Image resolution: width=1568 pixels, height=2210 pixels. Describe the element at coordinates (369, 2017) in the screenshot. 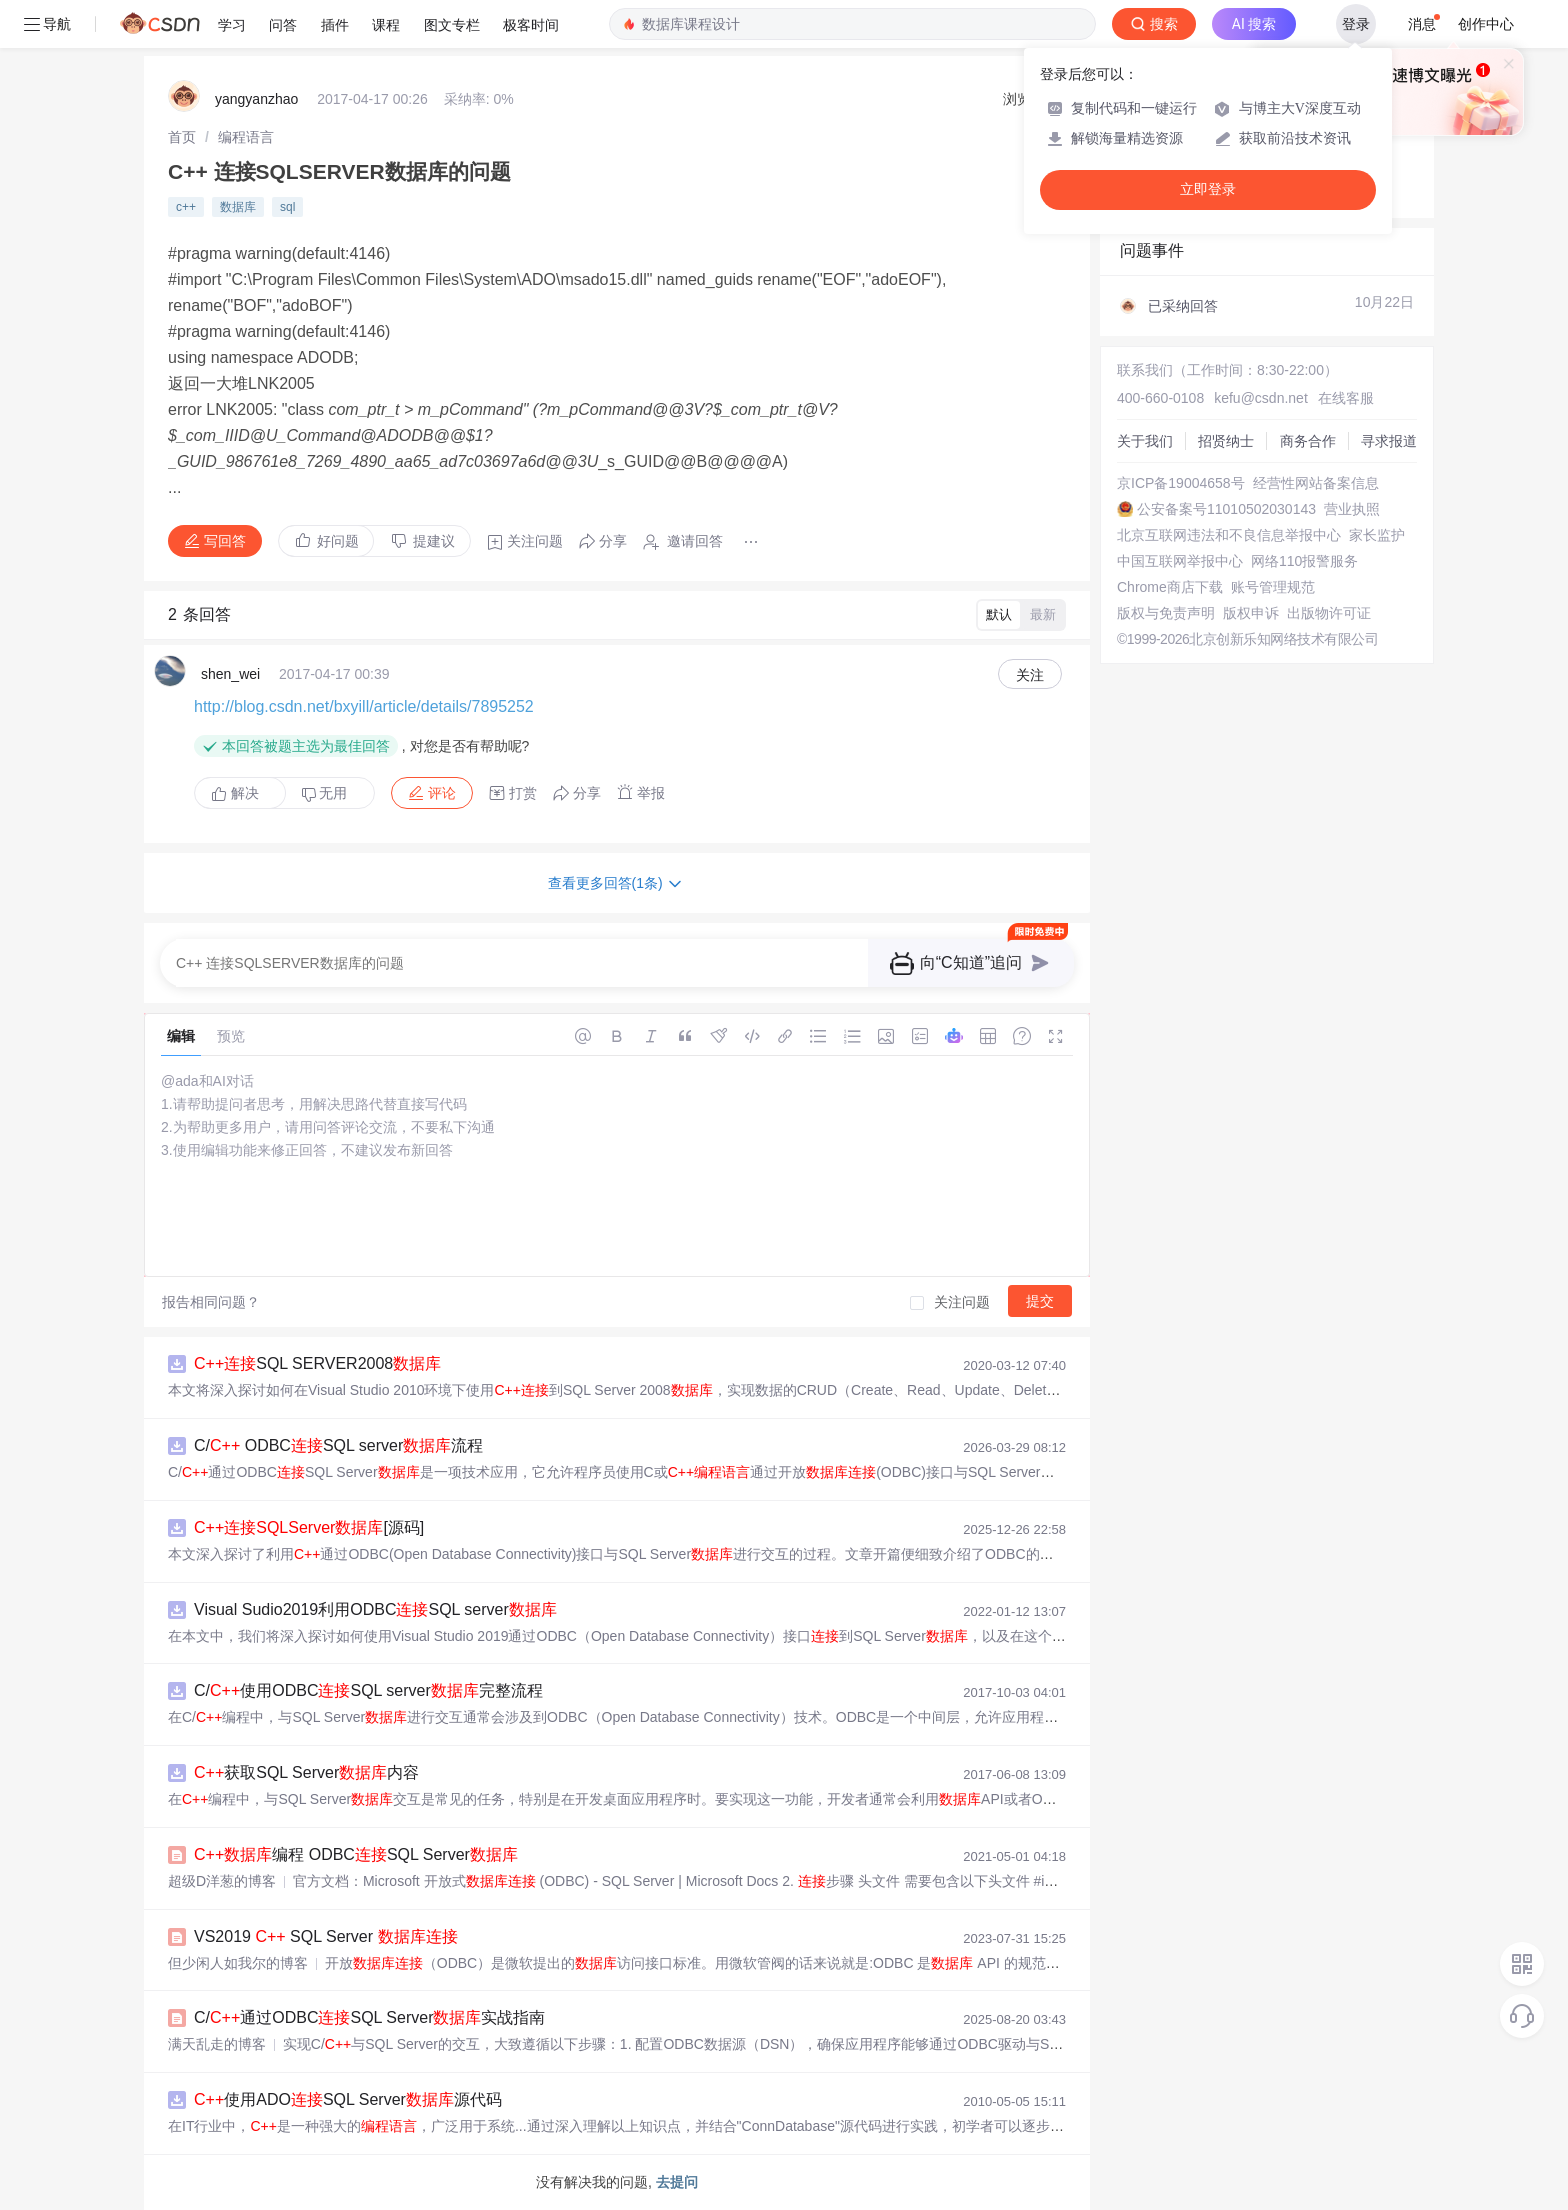

I see `C/通过ODBCSQL Server实战指南` at that location.